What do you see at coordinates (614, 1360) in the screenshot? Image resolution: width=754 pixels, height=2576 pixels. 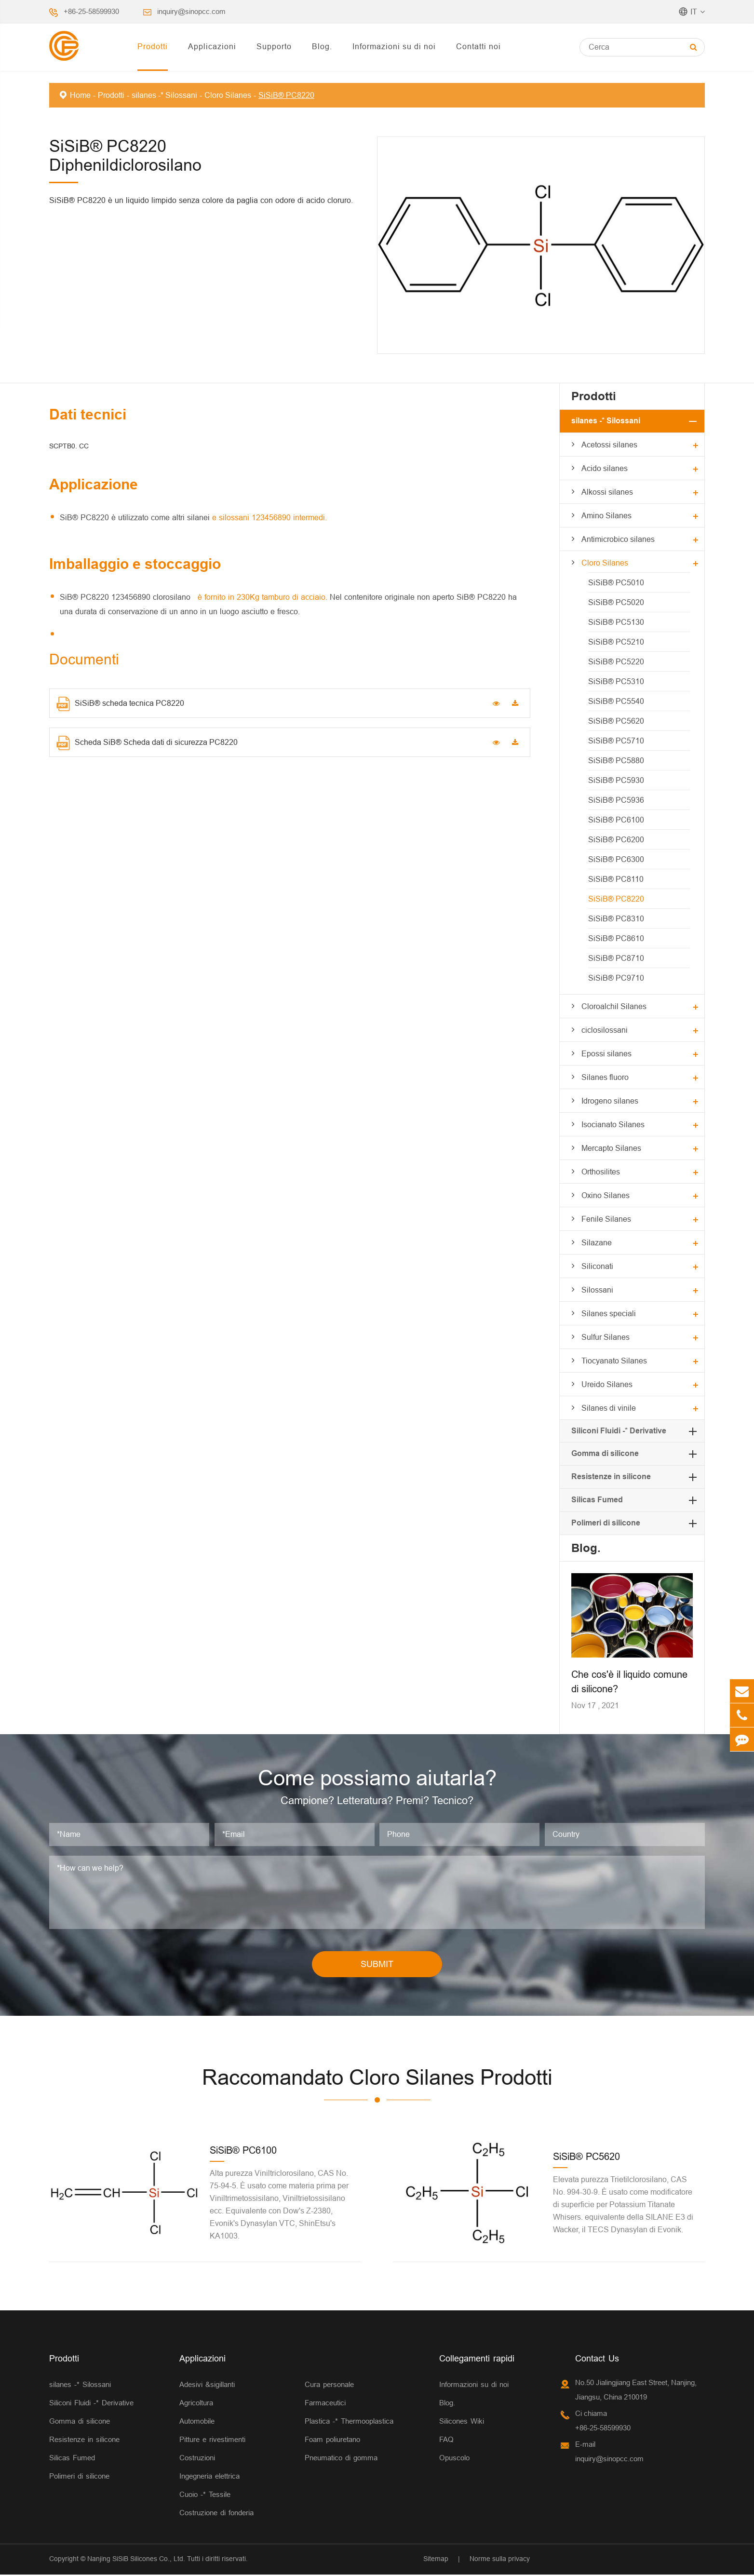 I see `Tiocyanato Silanes` at bounding box center [614, 1360].